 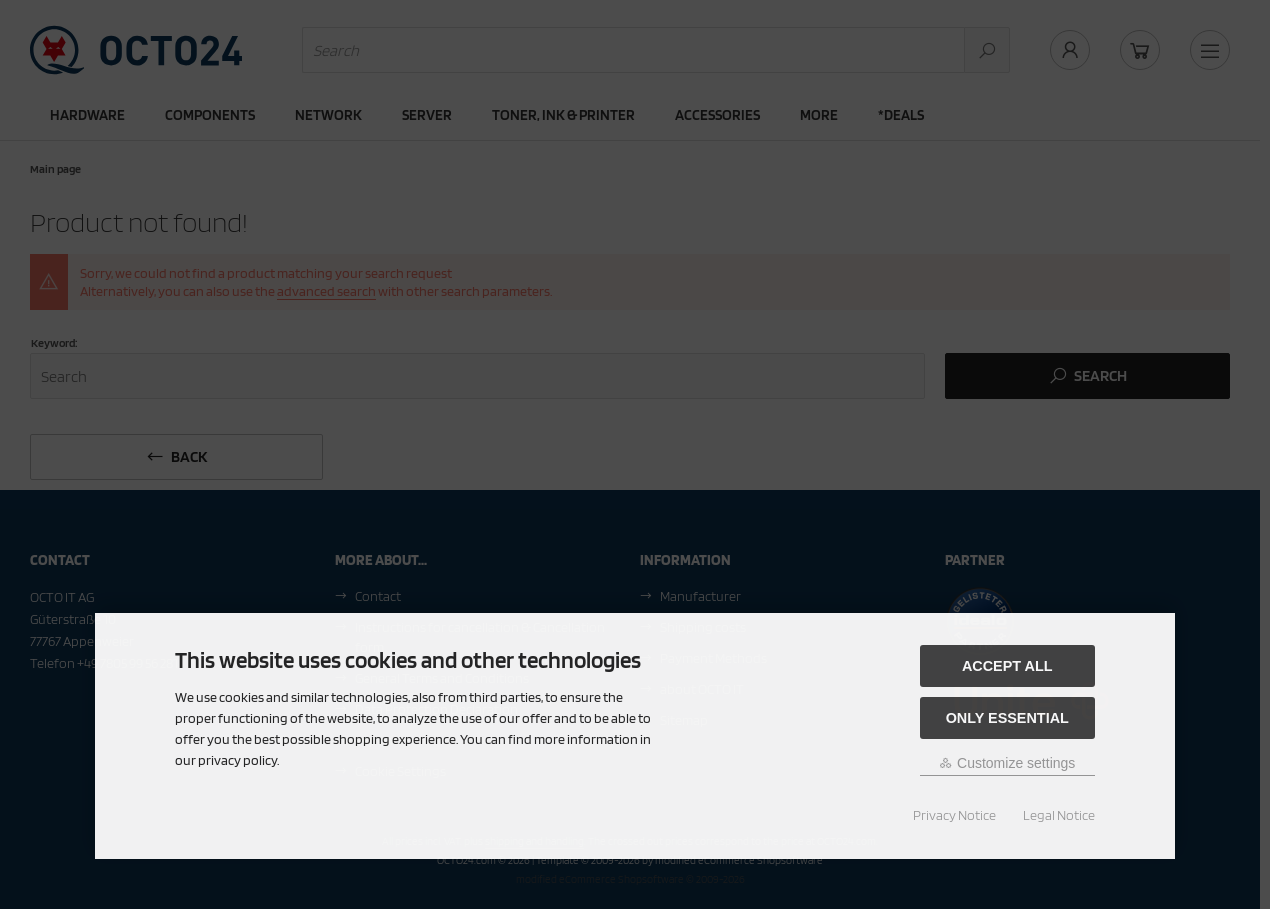 What do you see at coordinates (954, 815) in the screenshot?
I see `Privacy Notice` at bounding box center [954, 815].